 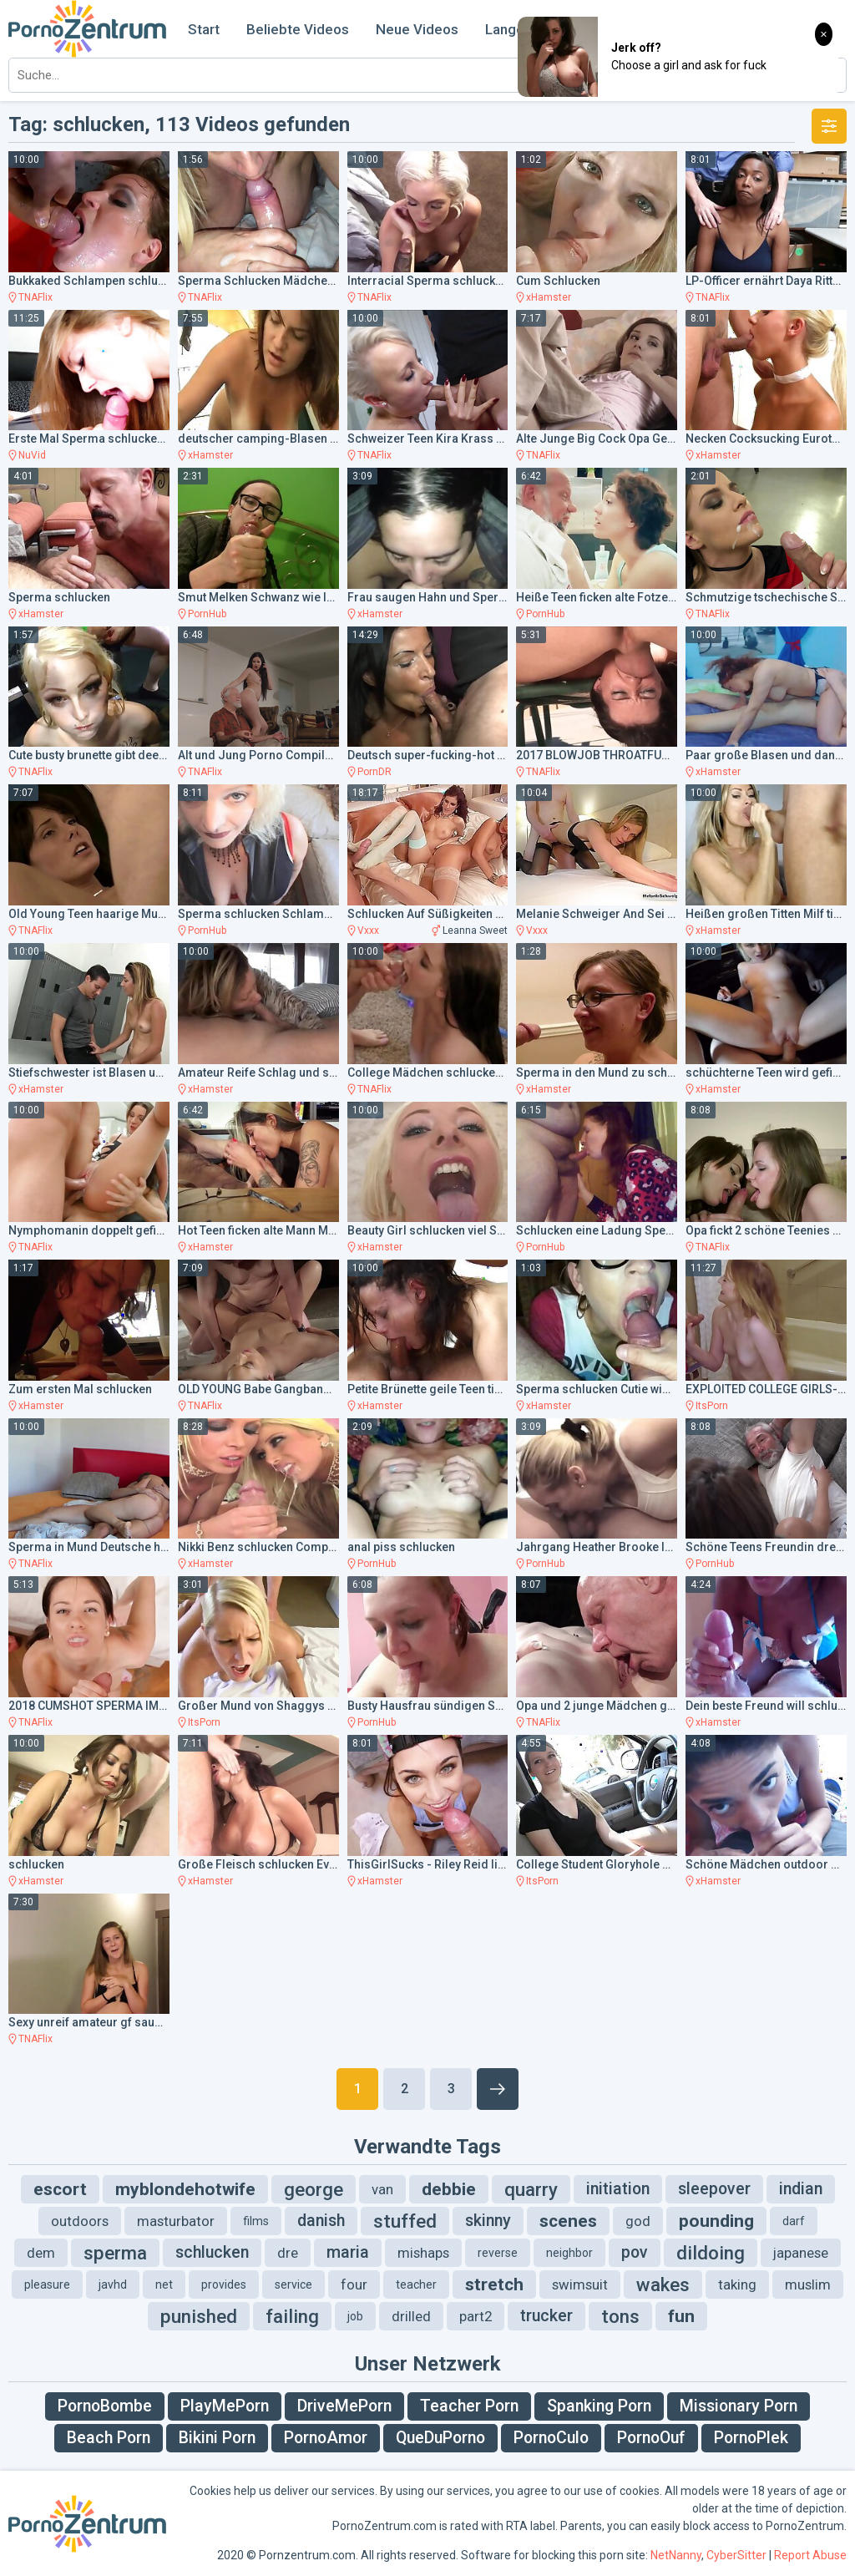 What do you see at coordinates (449, 2189) in the screenshot?
I see `debbie` at bounding box center [449, 2189].